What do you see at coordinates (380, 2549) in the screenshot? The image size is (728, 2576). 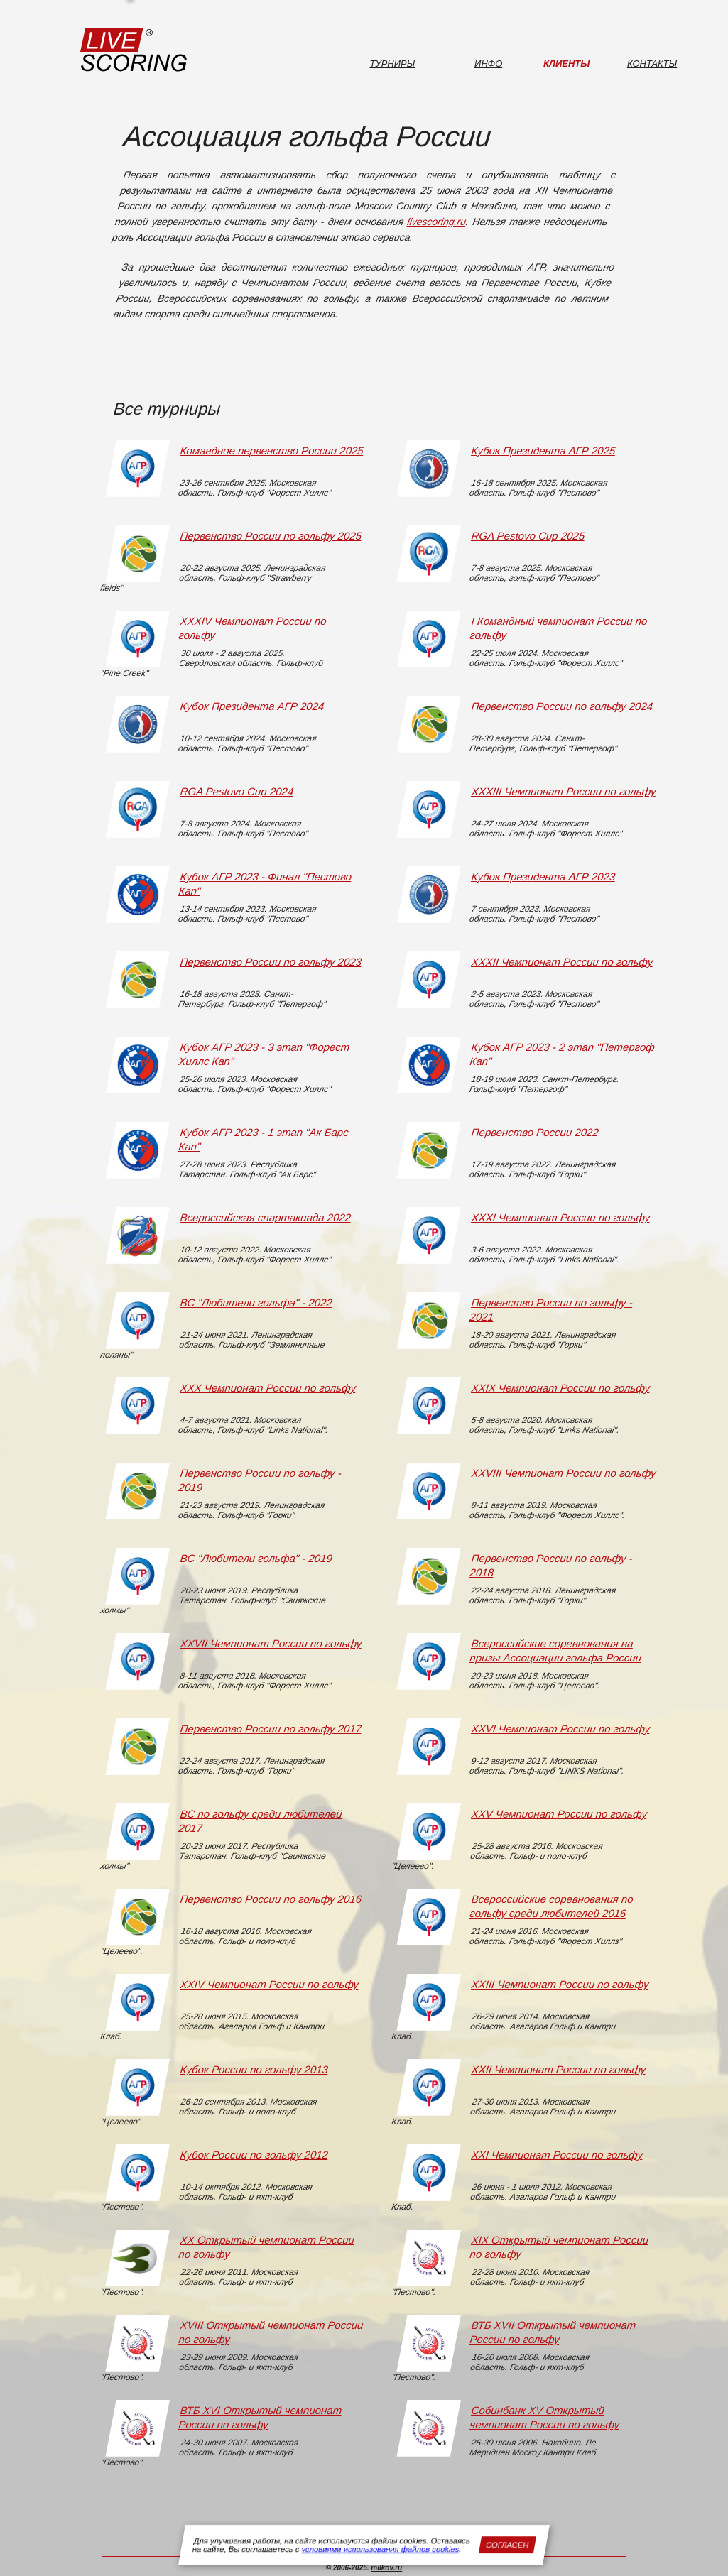 I see `условиями использования файлов cookies` at bounding box center [380, 2549].